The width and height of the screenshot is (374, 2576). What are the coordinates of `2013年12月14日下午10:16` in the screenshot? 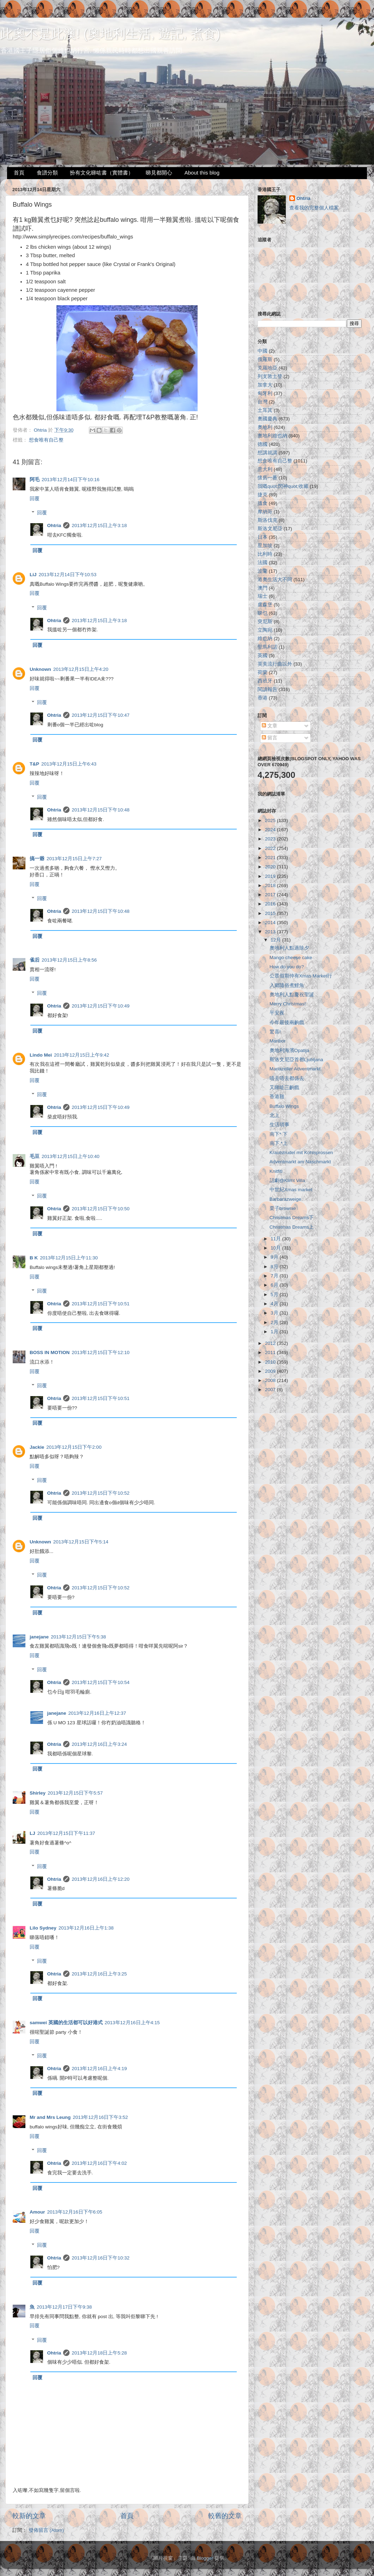 It's located at (70, 479).